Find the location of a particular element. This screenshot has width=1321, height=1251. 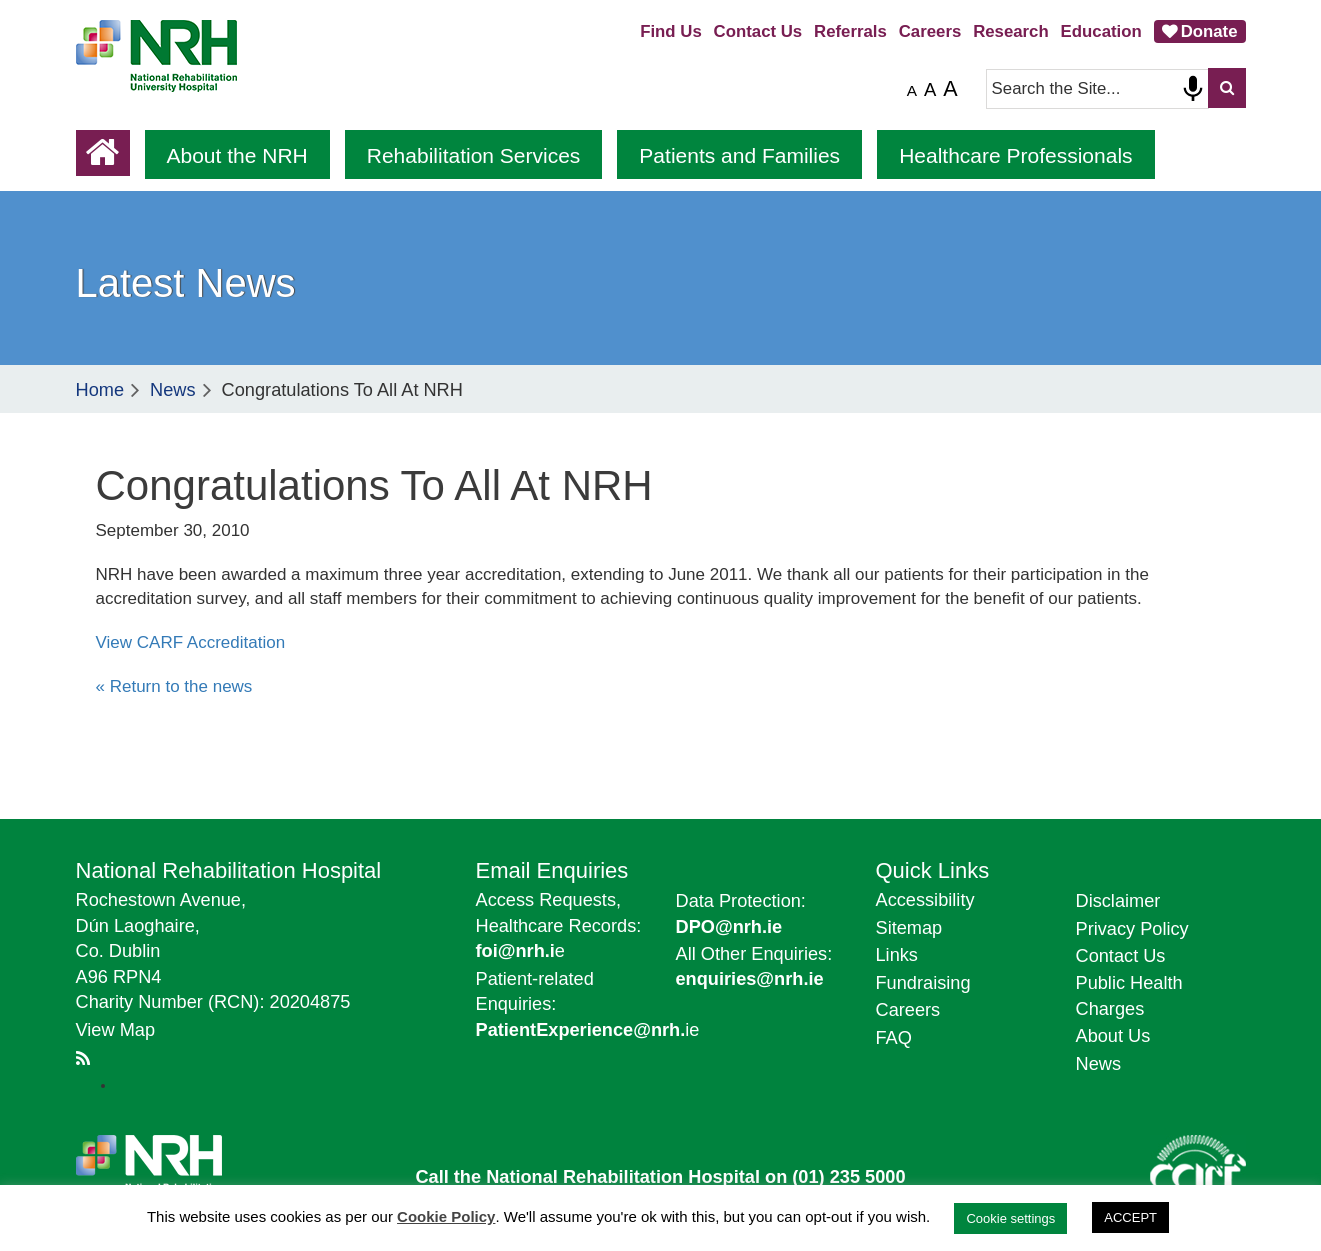

FAQ is located at coordinates (894, 1038).